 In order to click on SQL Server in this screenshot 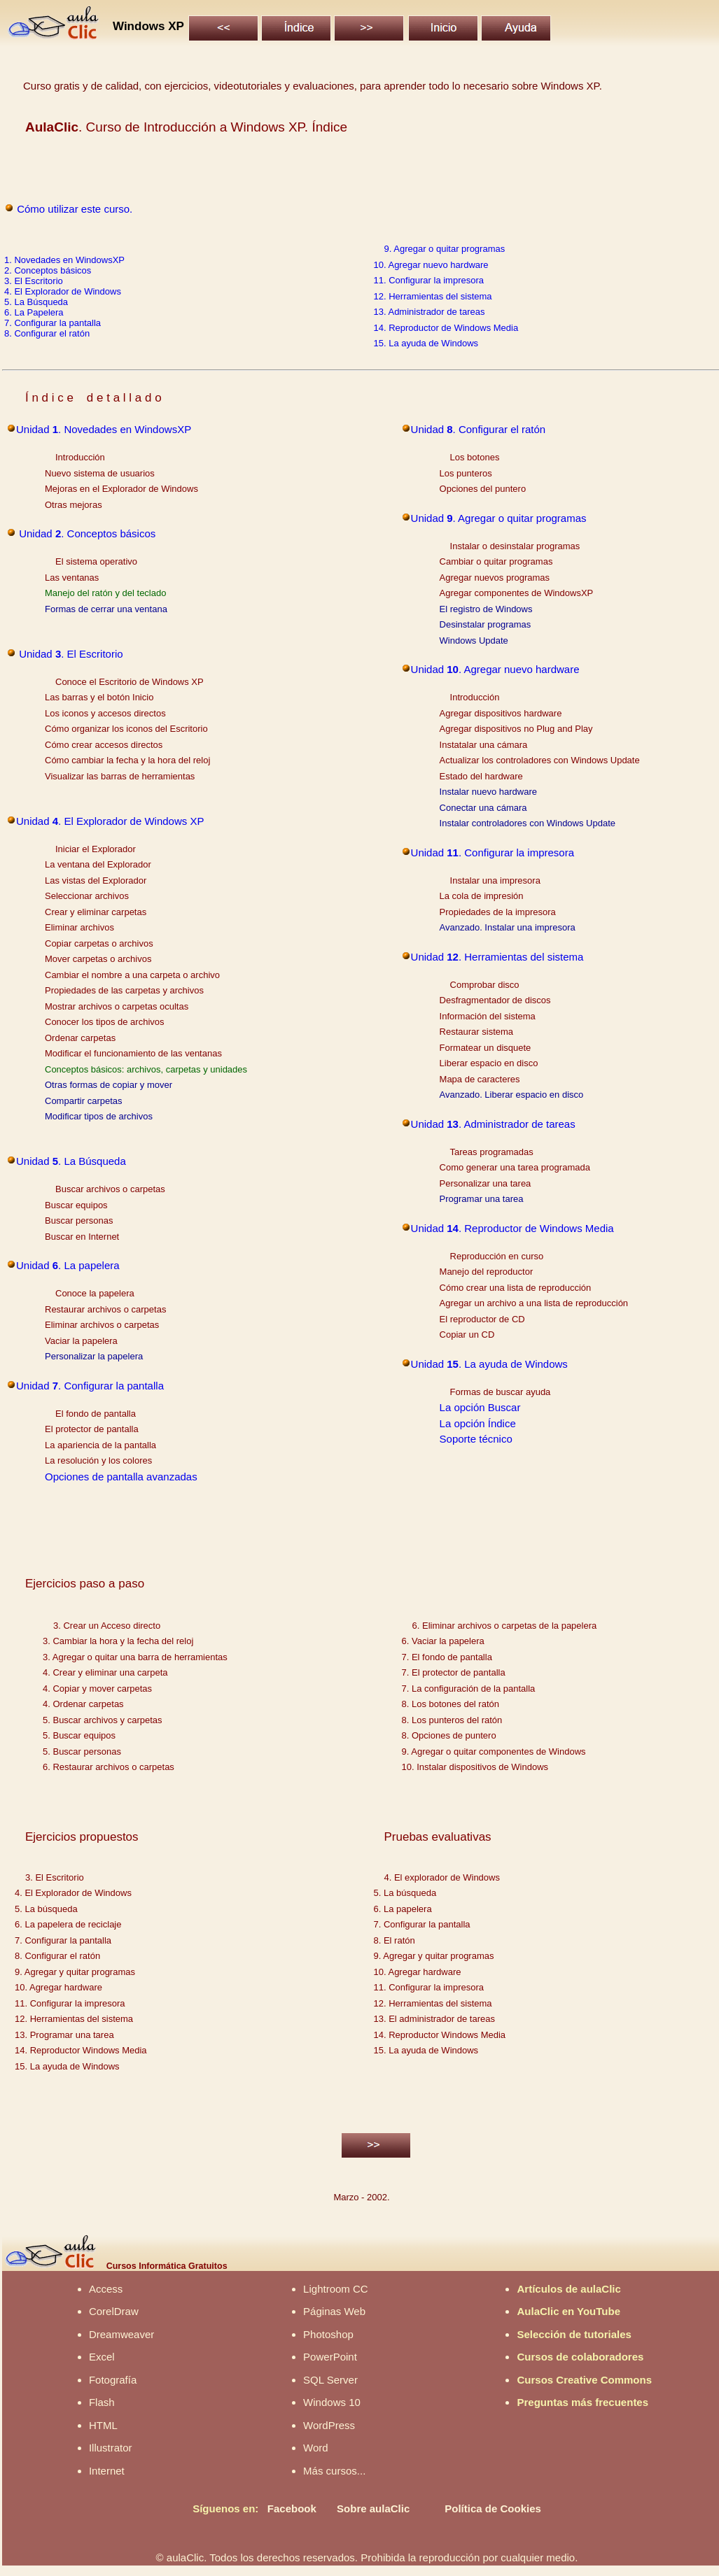, I will do `click(330, 2380)`.